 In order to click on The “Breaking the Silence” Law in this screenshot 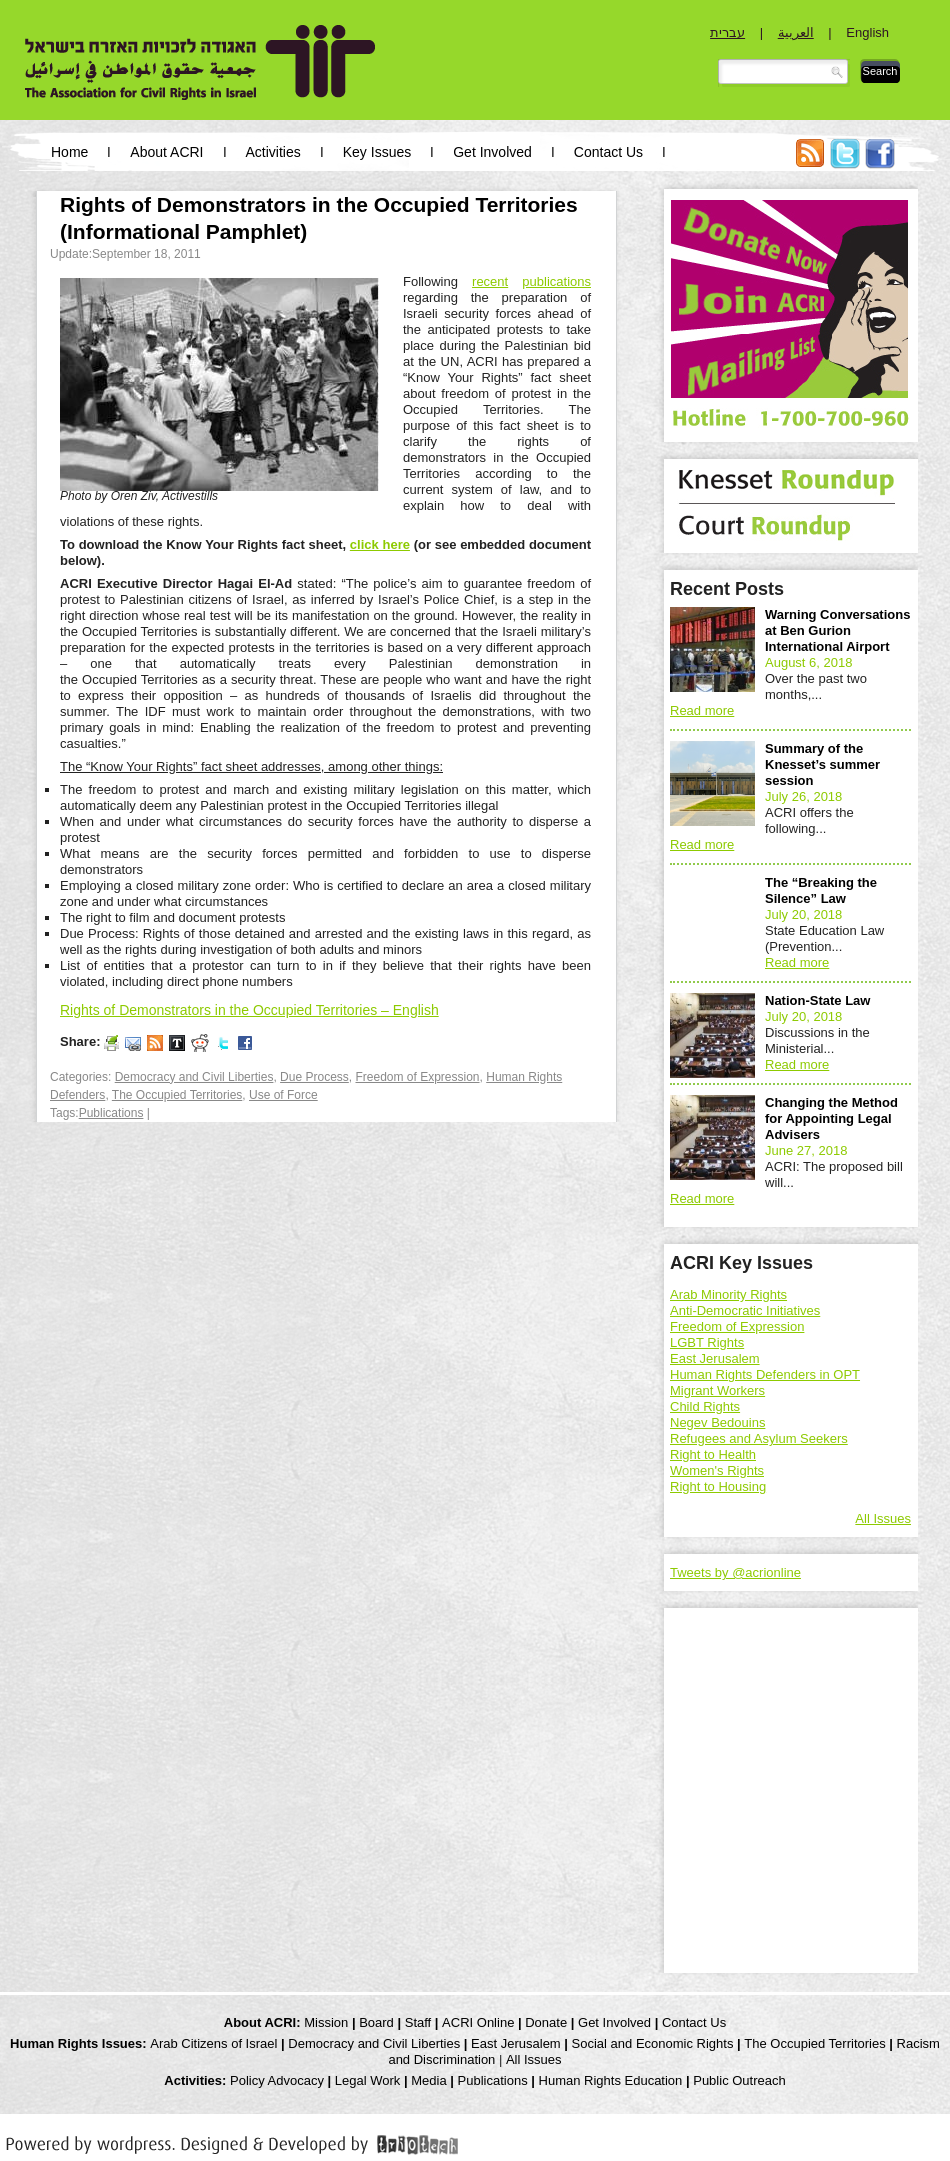, I will do `click(821, 890)`.